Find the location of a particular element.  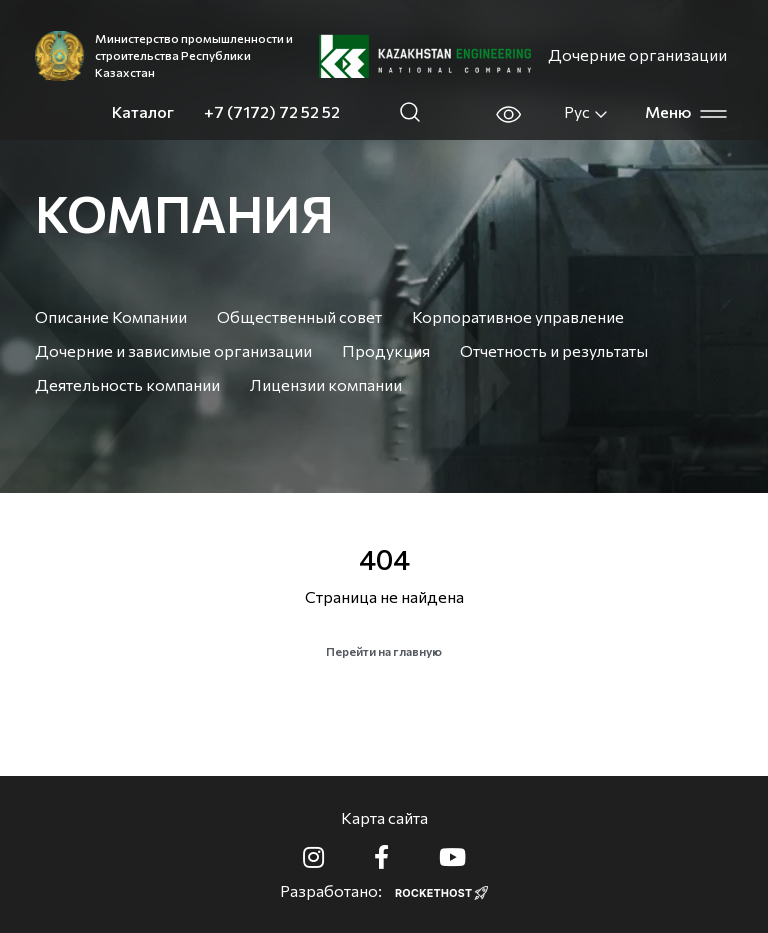

Деятельность компании is located at coordinates (127, 384).